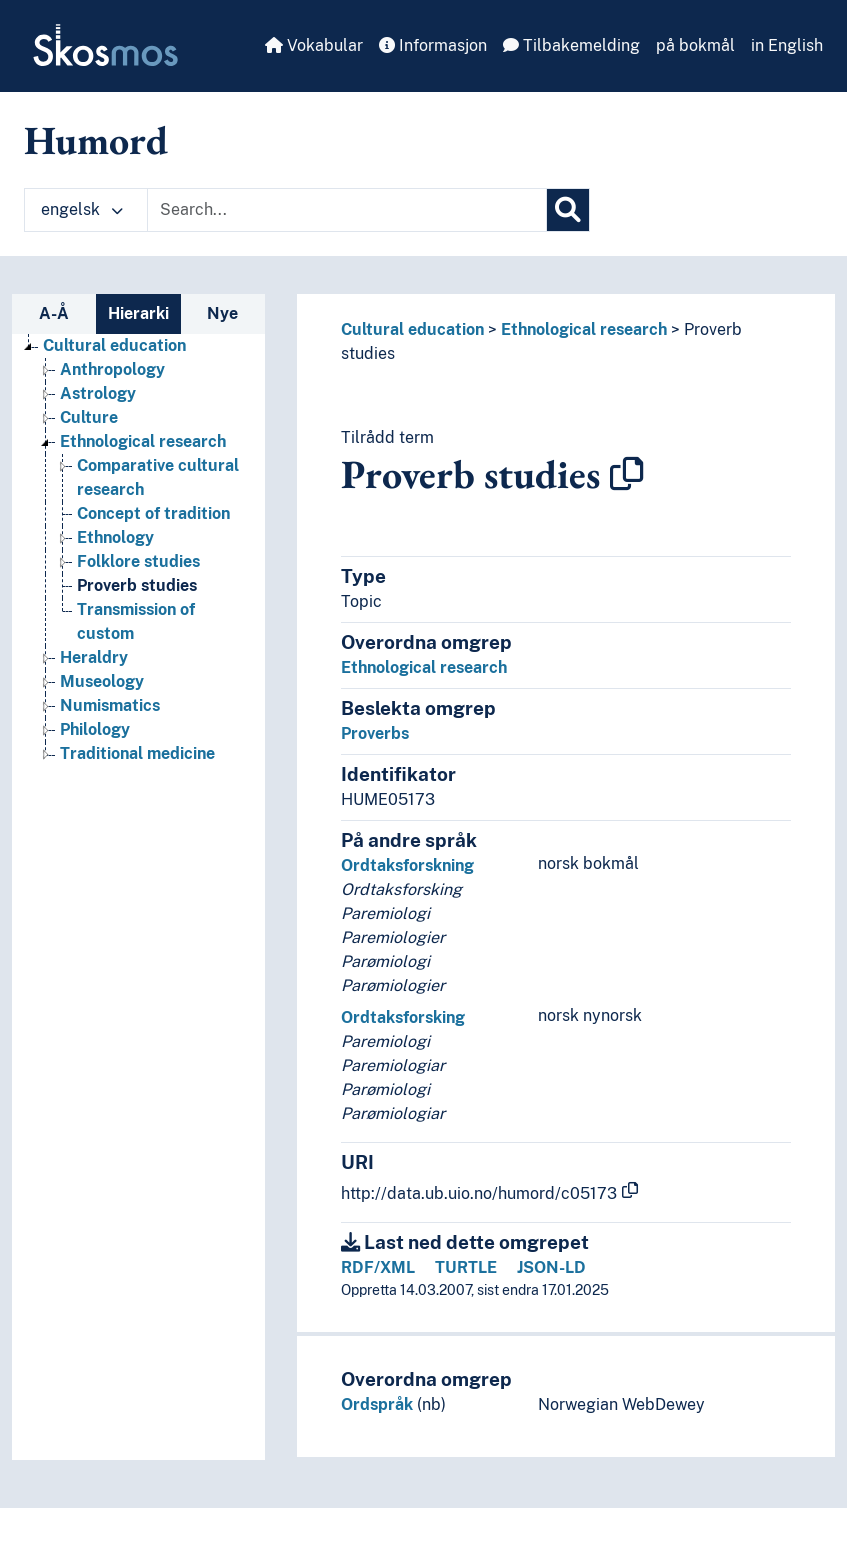 Image resolution: width=847 pixels, height=1556 pixels. Describe the element at coordinates (95, 729) in the screenshot. I see `Philology [Go to the concept page]` at that location.